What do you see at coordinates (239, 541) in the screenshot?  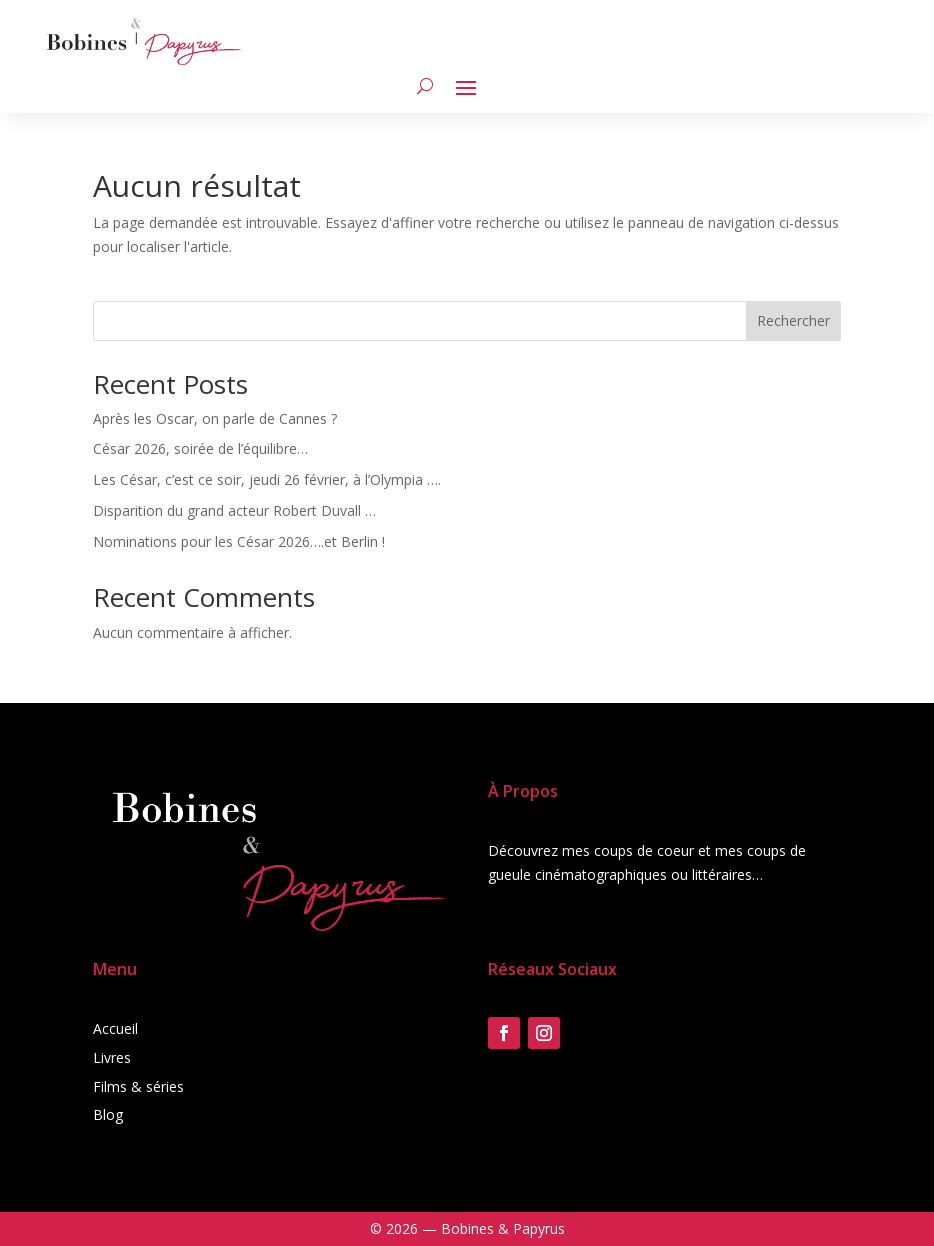 I see `Nominations pour les César 2026….et Berlin !` at bounding box center [239, 541].